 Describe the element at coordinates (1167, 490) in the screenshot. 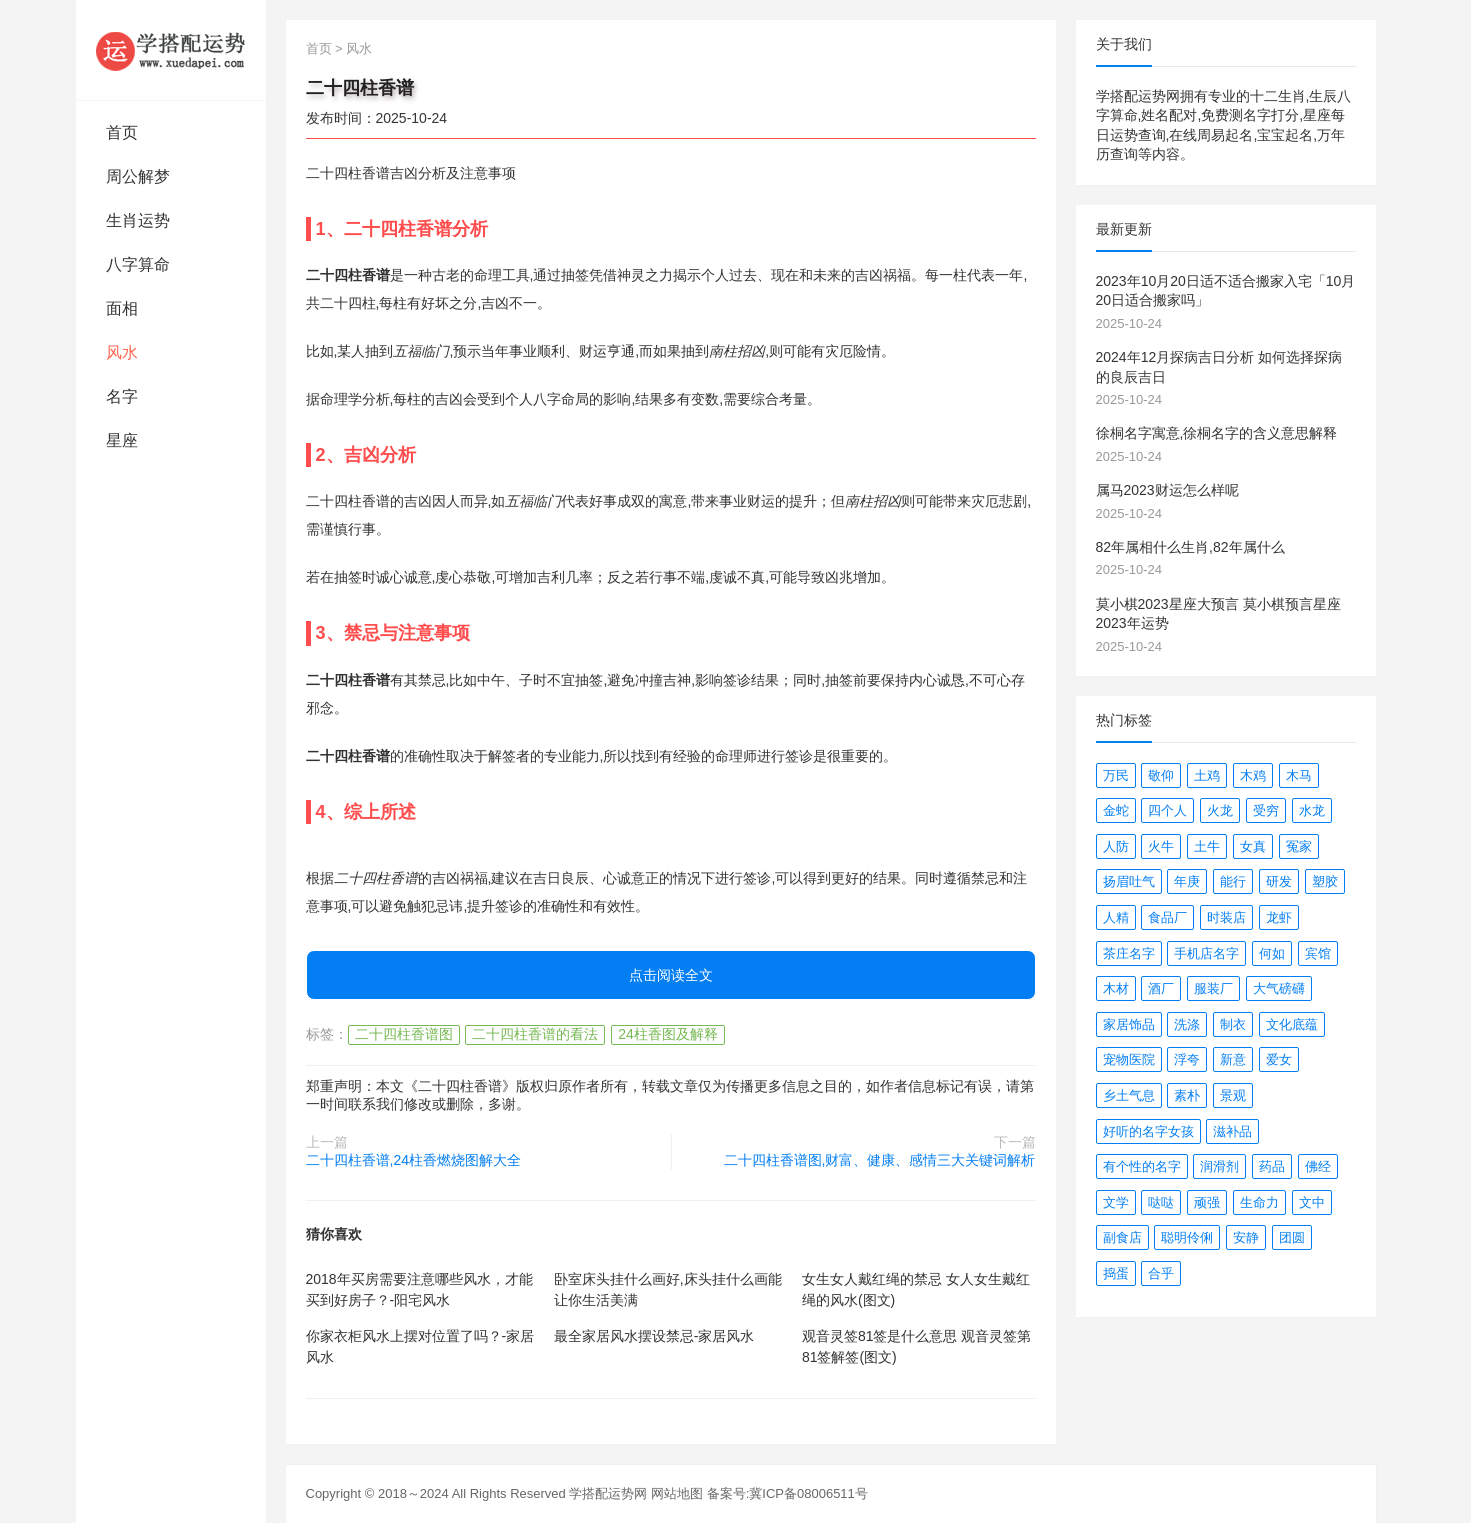

I see `属马2023财运怎么样呢` at that location.